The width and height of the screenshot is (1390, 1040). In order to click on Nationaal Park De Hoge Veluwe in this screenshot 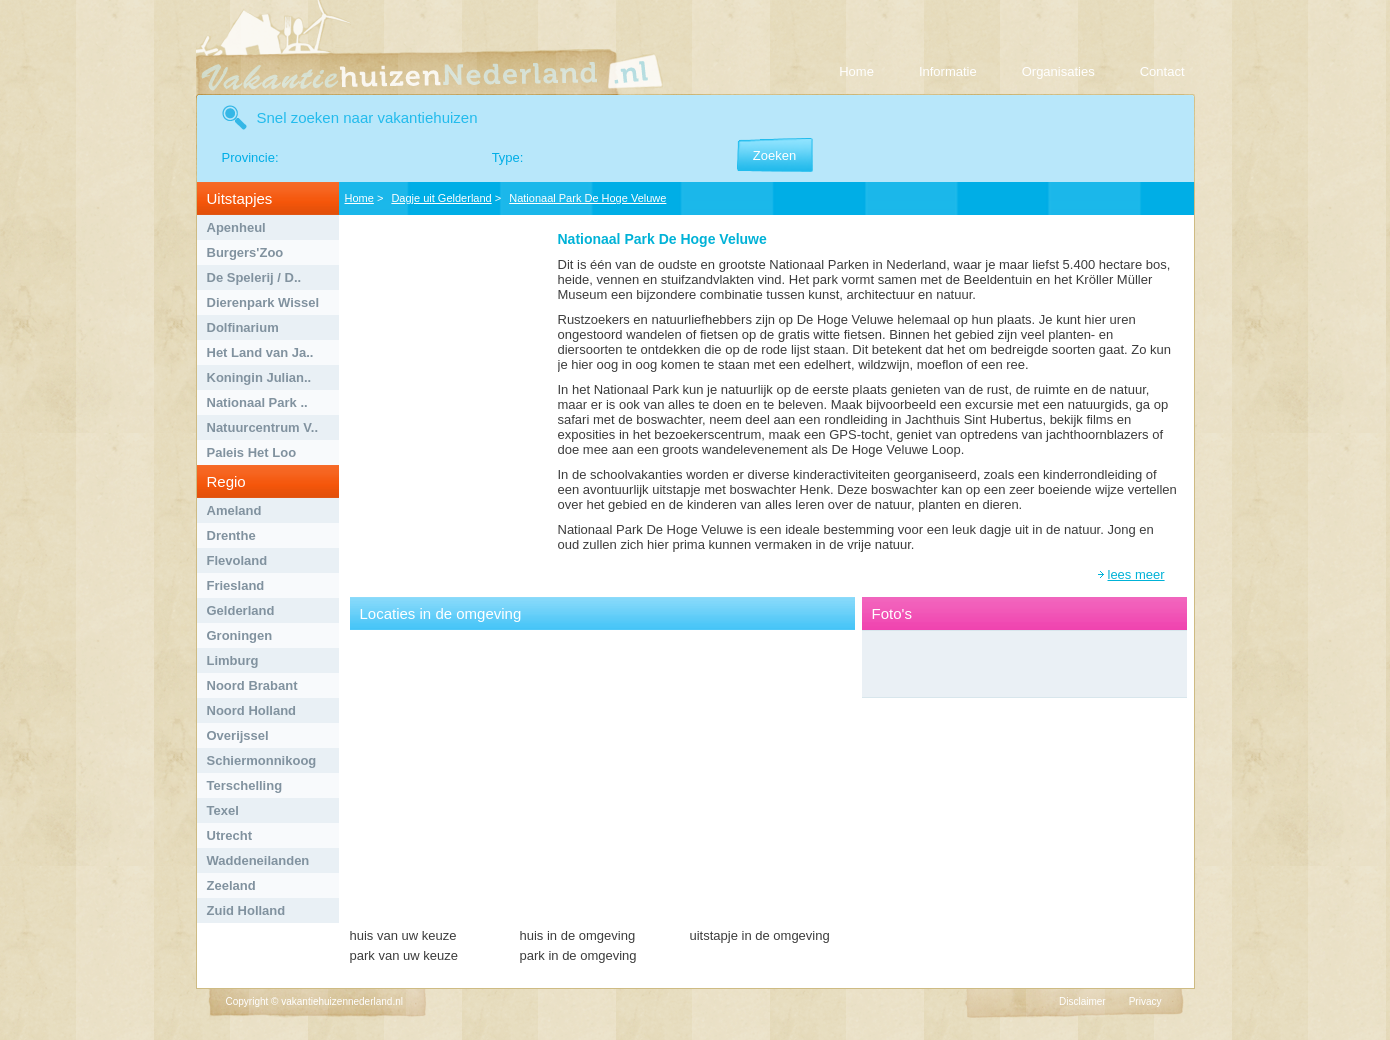, I will do `click(587, 198)`.